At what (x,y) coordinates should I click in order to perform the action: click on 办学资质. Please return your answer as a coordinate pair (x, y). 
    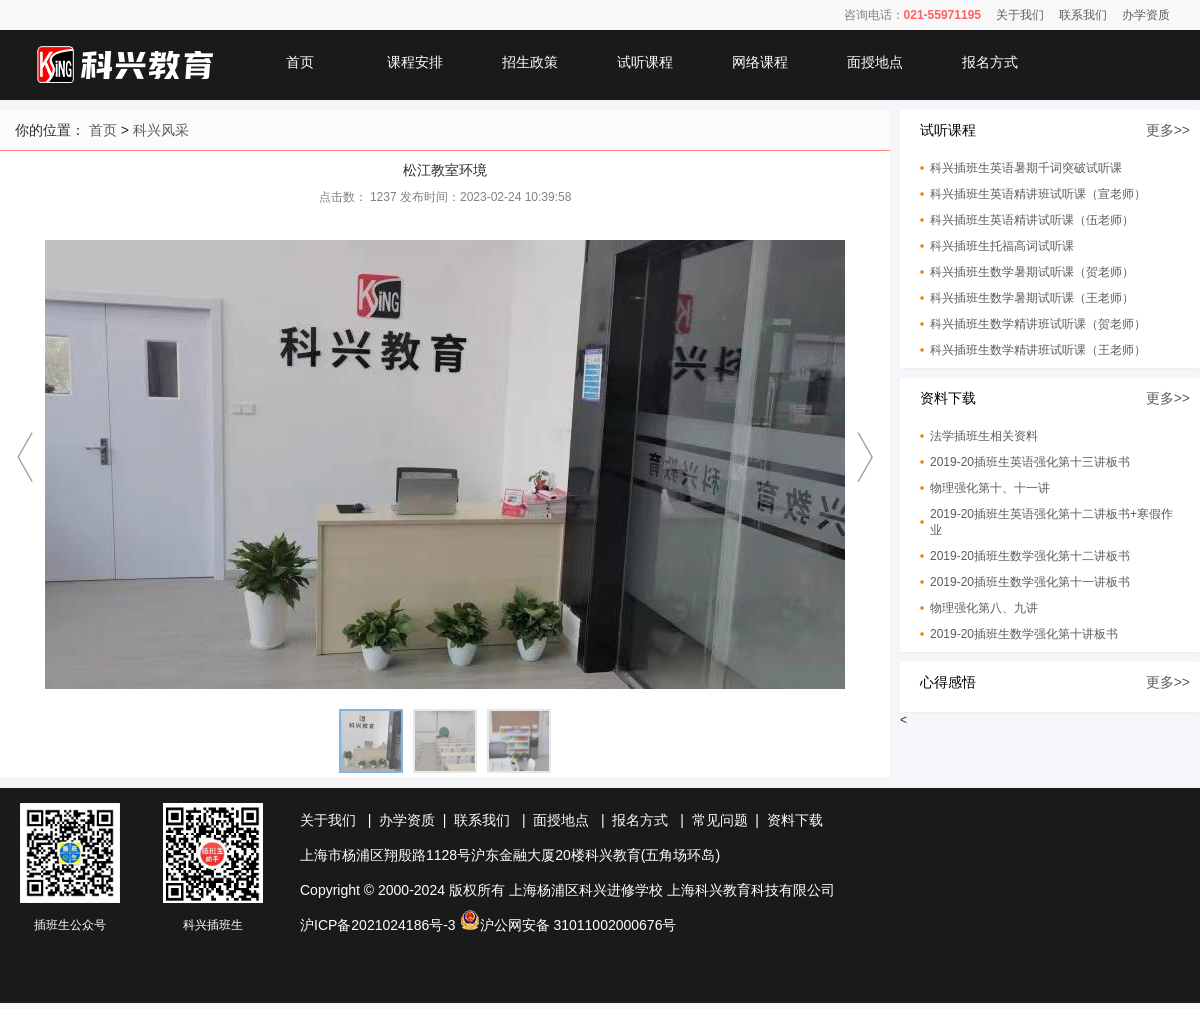
    Looking at the image, I should click on (1146, 15).